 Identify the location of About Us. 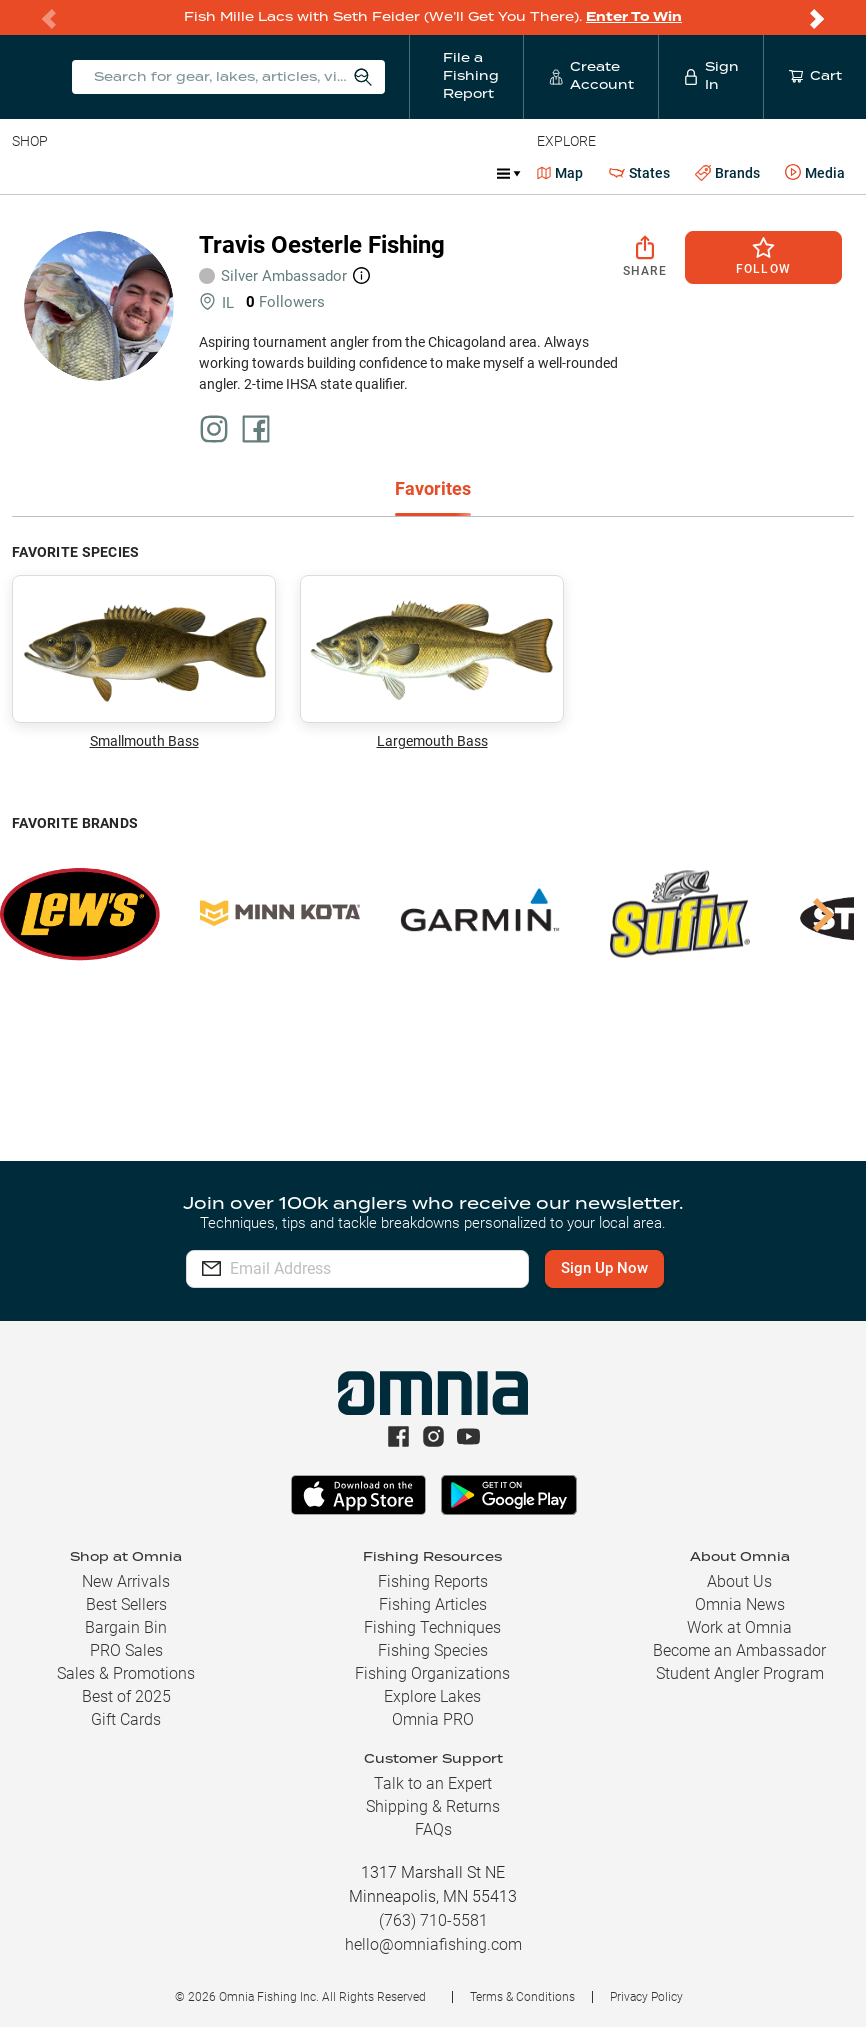
(739, 1581).